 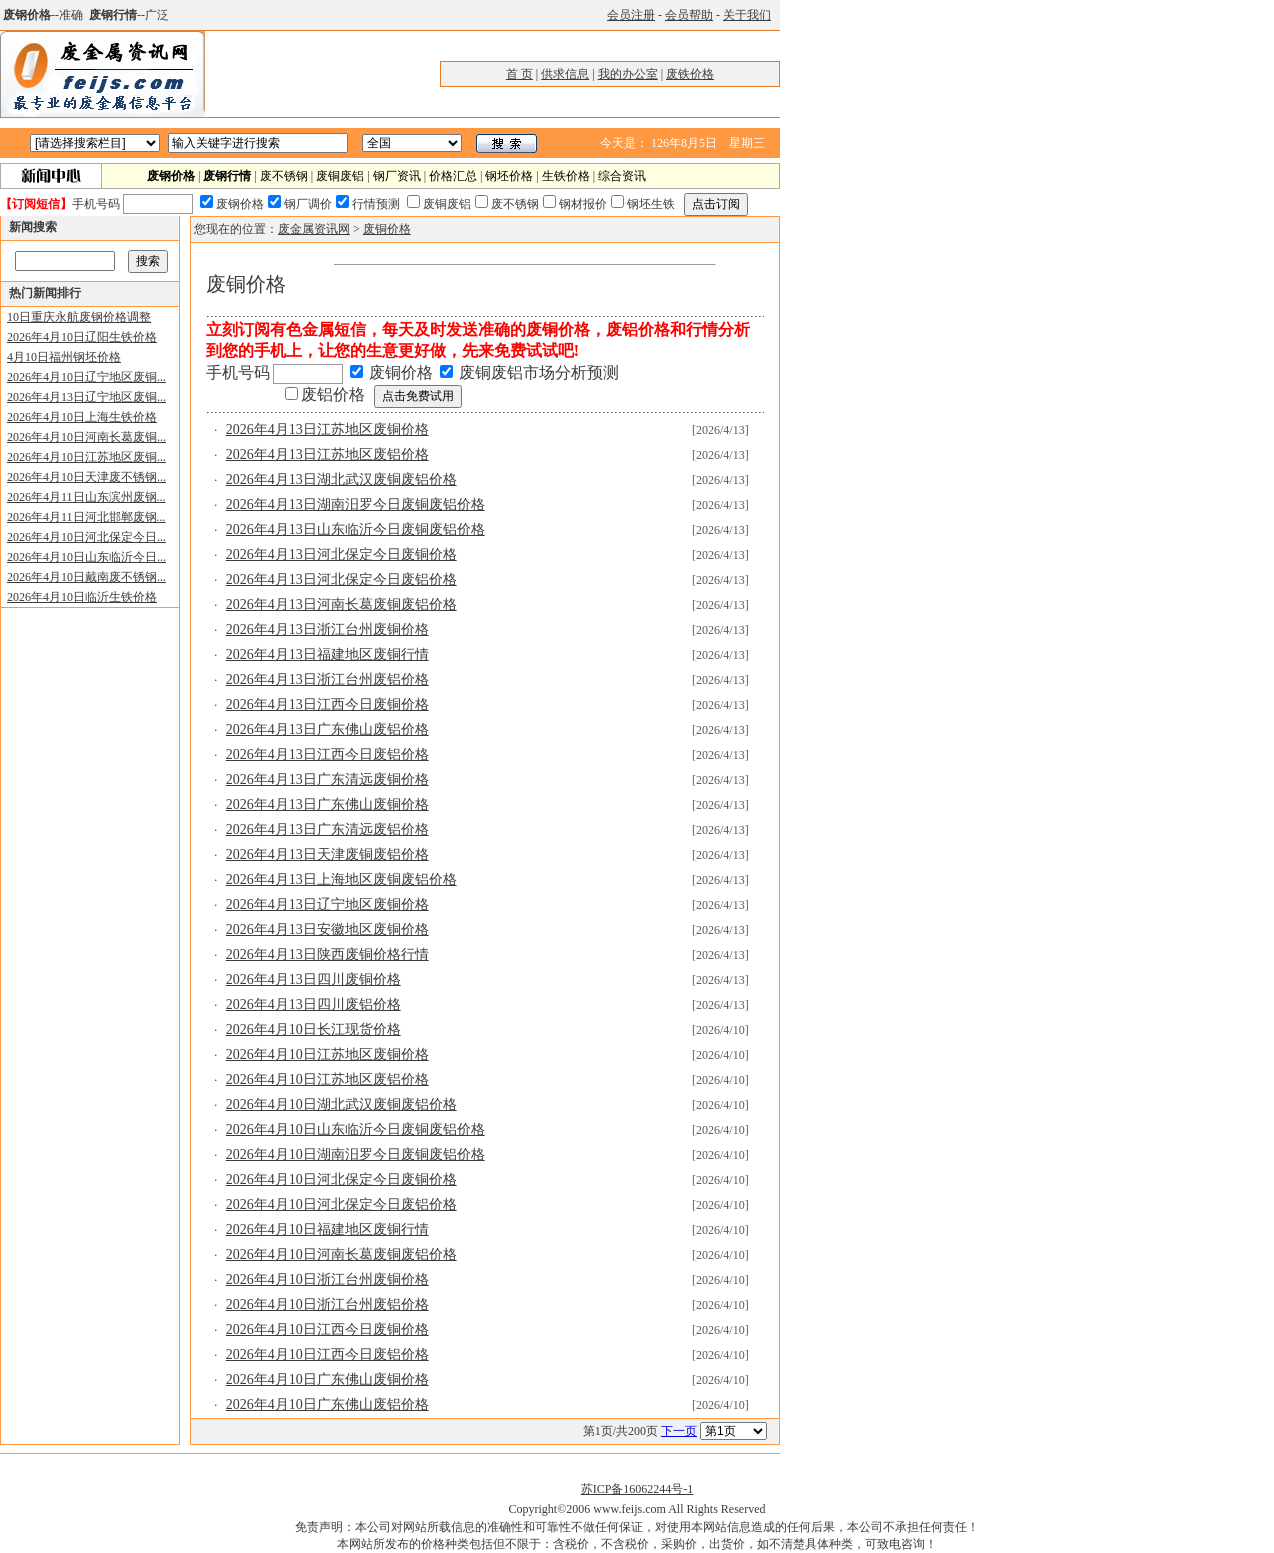 What do you see at coordinates (355, 1154) in the screenshot?
I see `2026年4月10日湖南汨罗今日废铜废铝价格` at bounding box center [355, 1154].